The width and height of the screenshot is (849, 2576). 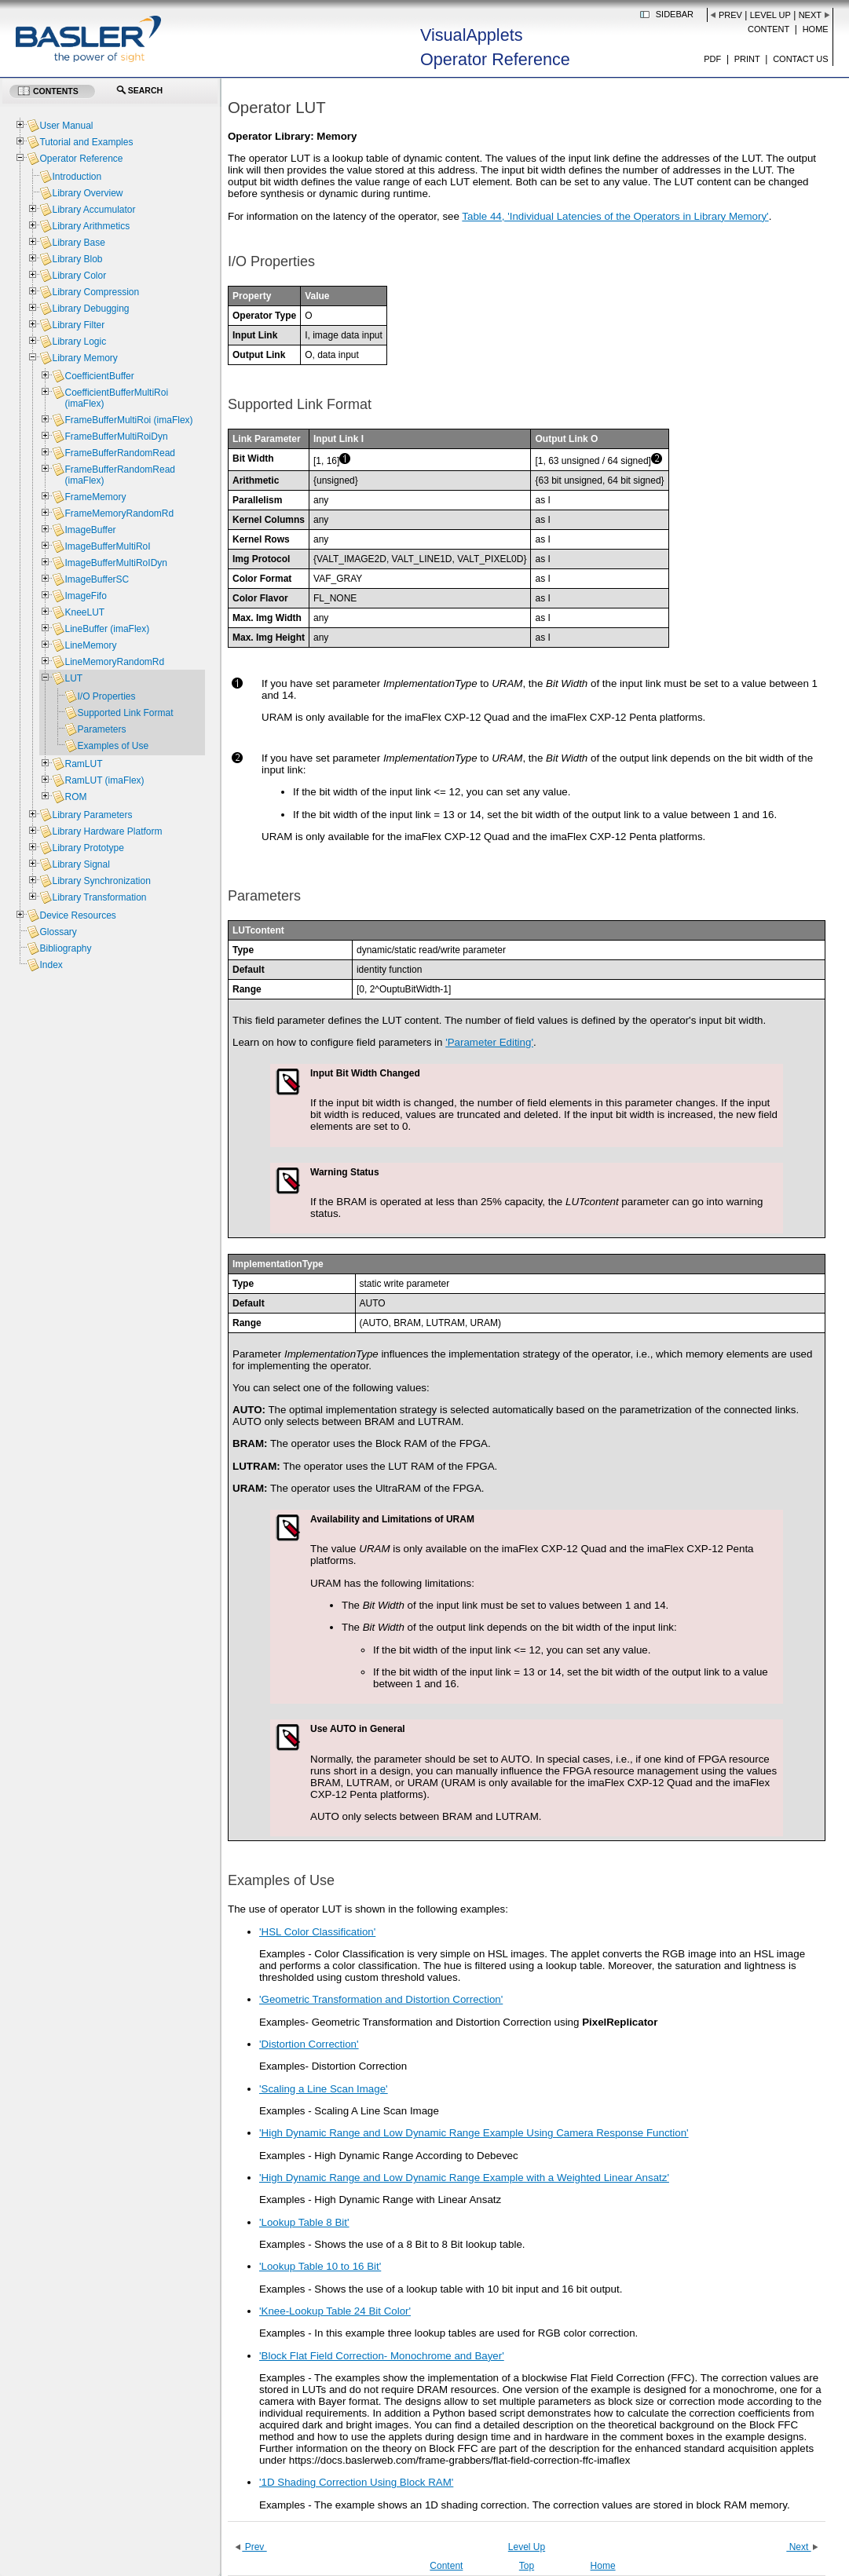 I want to click on ImageBufferMultiRoIDyn, so click(x=115, y=562).